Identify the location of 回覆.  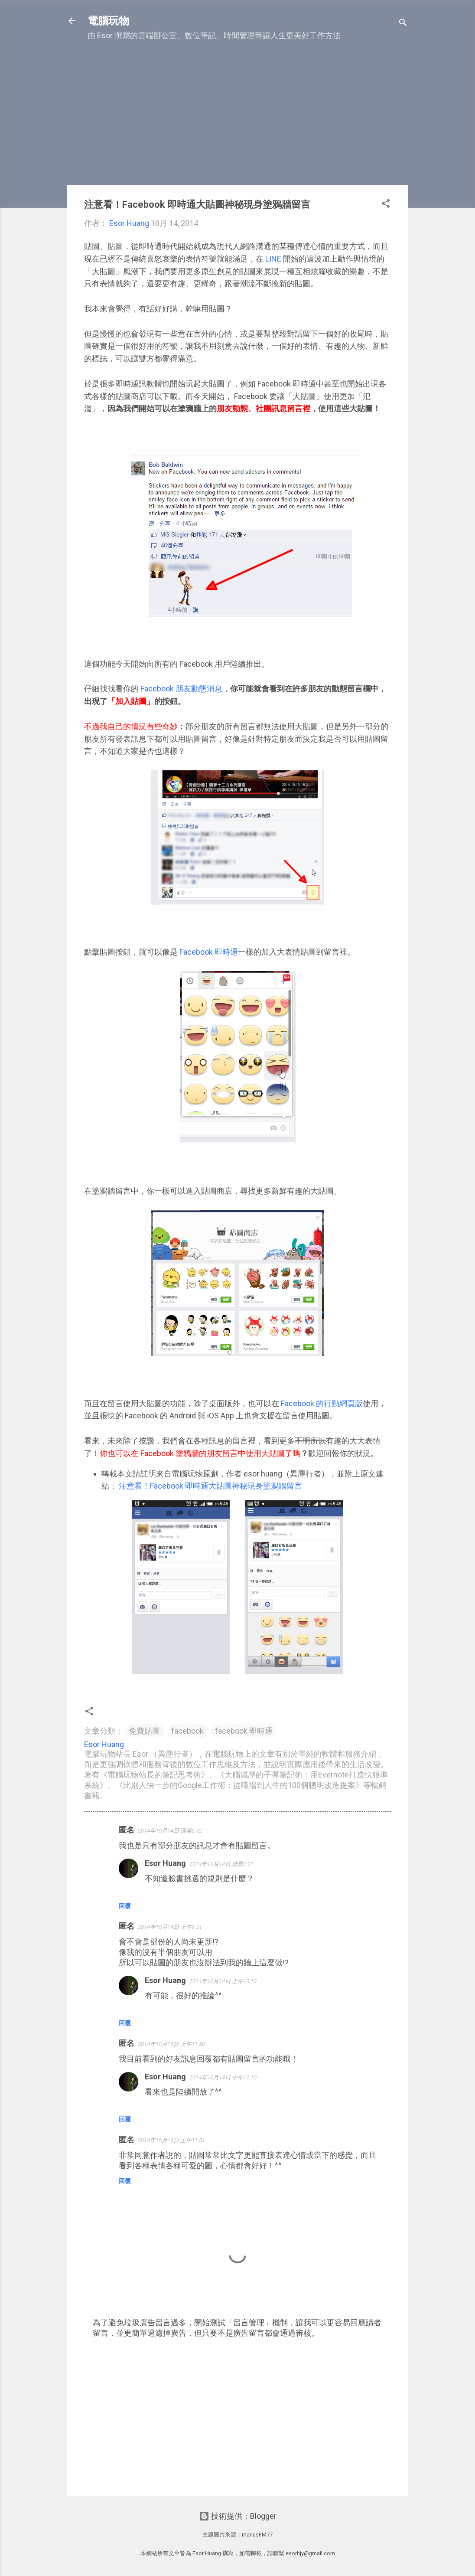
(125, 1905).